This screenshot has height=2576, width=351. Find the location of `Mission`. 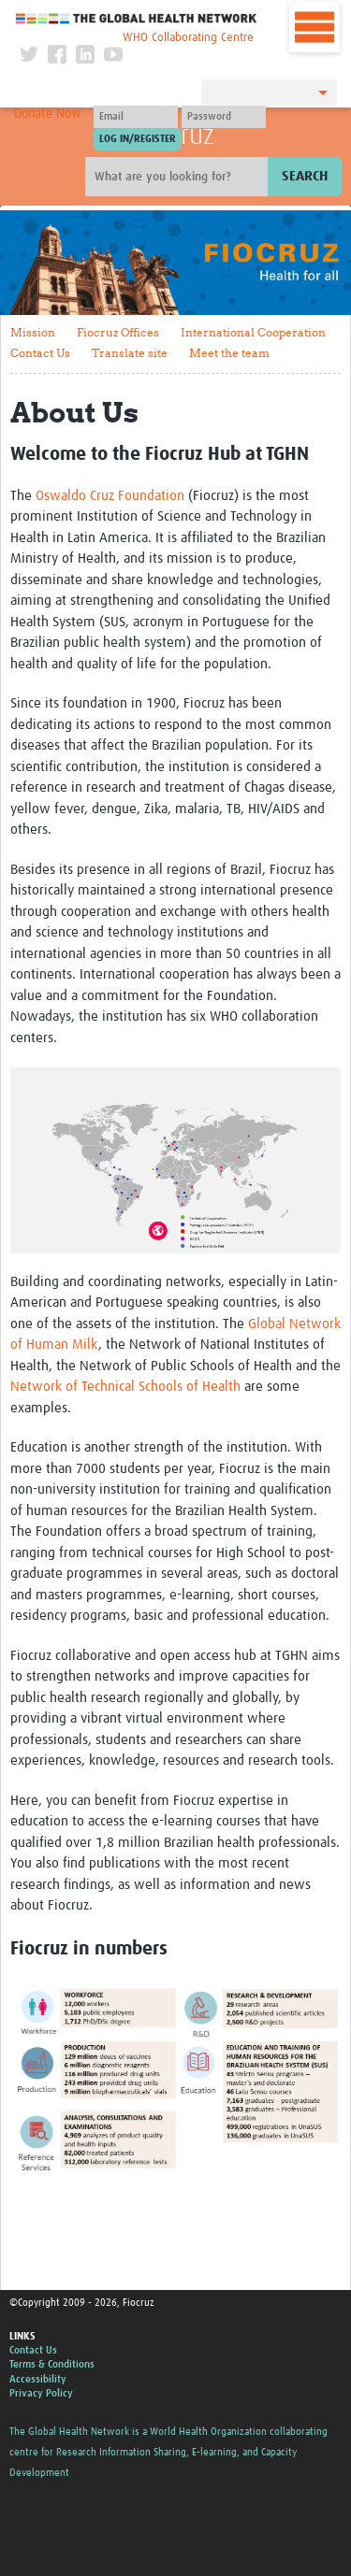

Mission is located at coordinates (32, 332).